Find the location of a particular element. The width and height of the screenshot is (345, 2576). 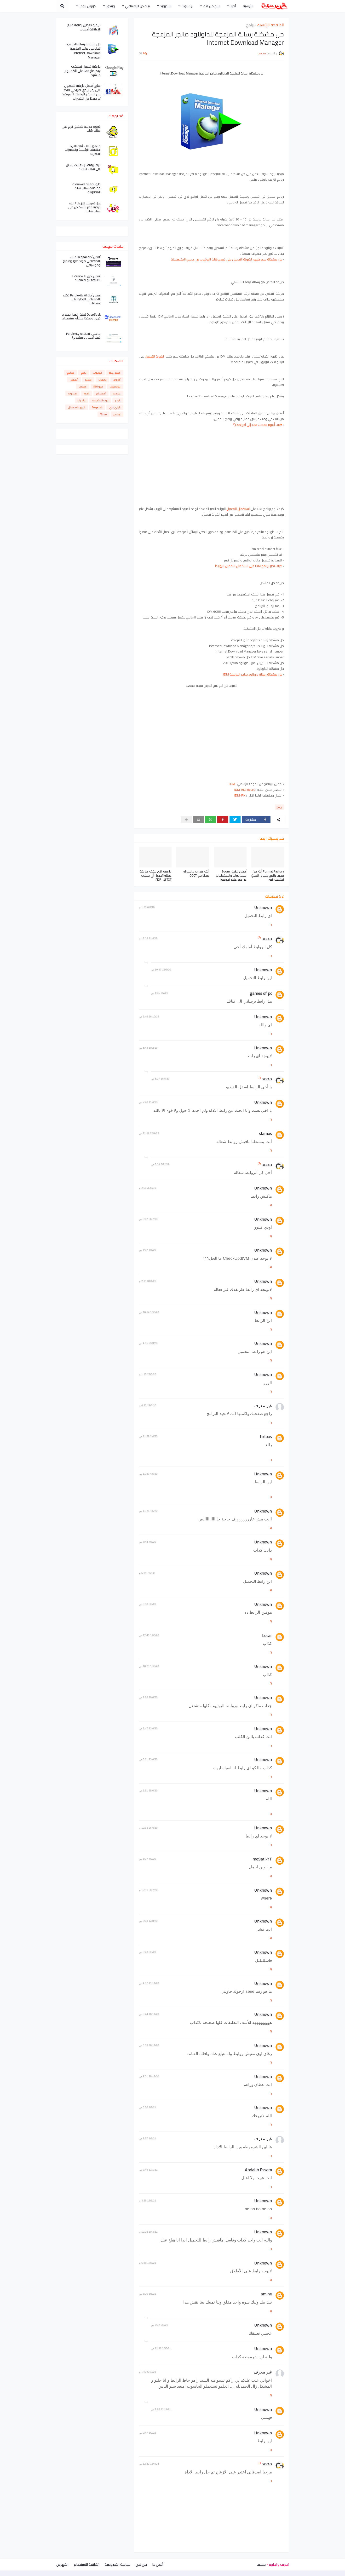

سارع أفضل طريقة للحصول على رمز بريدي امريكي لعدد من المدن والولايات الأمريكية تم حفظ كل التغييرات is located at coordinates (81, 92).